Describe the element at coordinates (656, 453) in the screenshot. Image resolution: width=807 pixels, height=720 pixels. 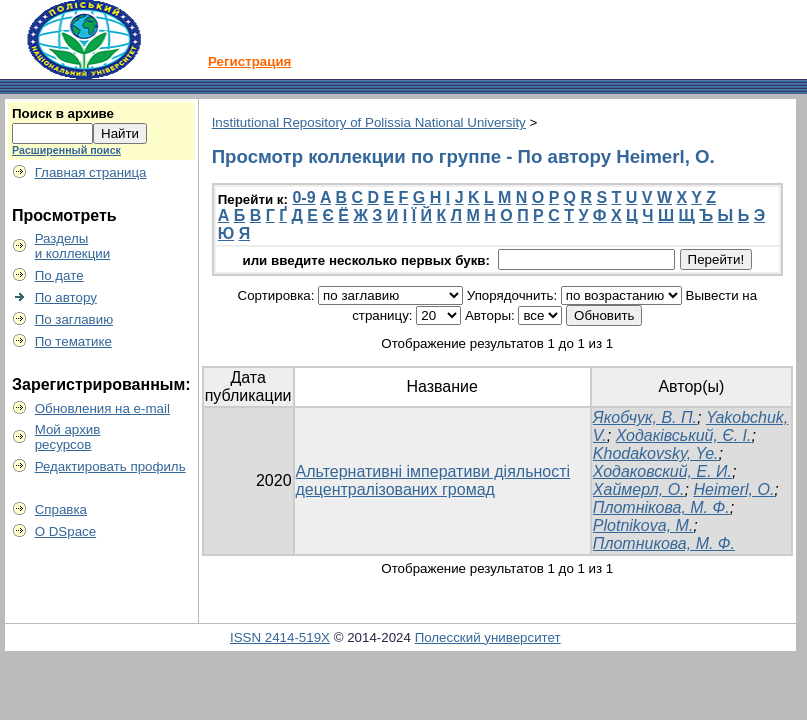
I see `Khodakovsky, Ye.` at that location.